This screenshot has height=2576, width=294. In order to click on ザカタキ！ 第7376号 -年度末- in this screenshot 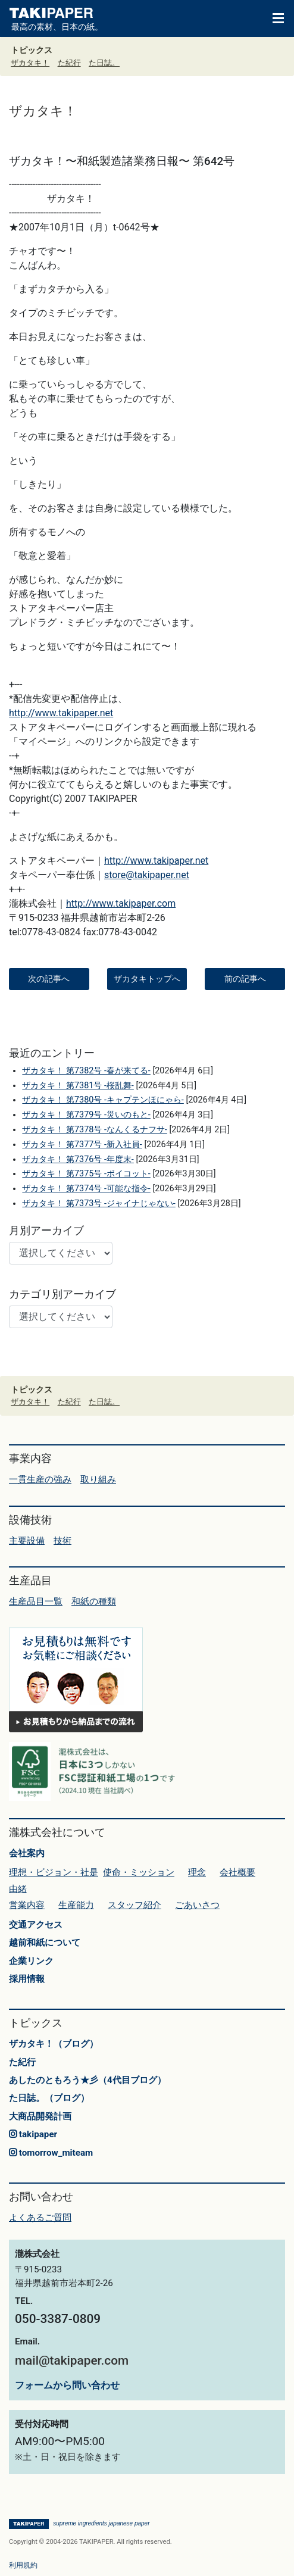, I will do `click(77, 1159)`.